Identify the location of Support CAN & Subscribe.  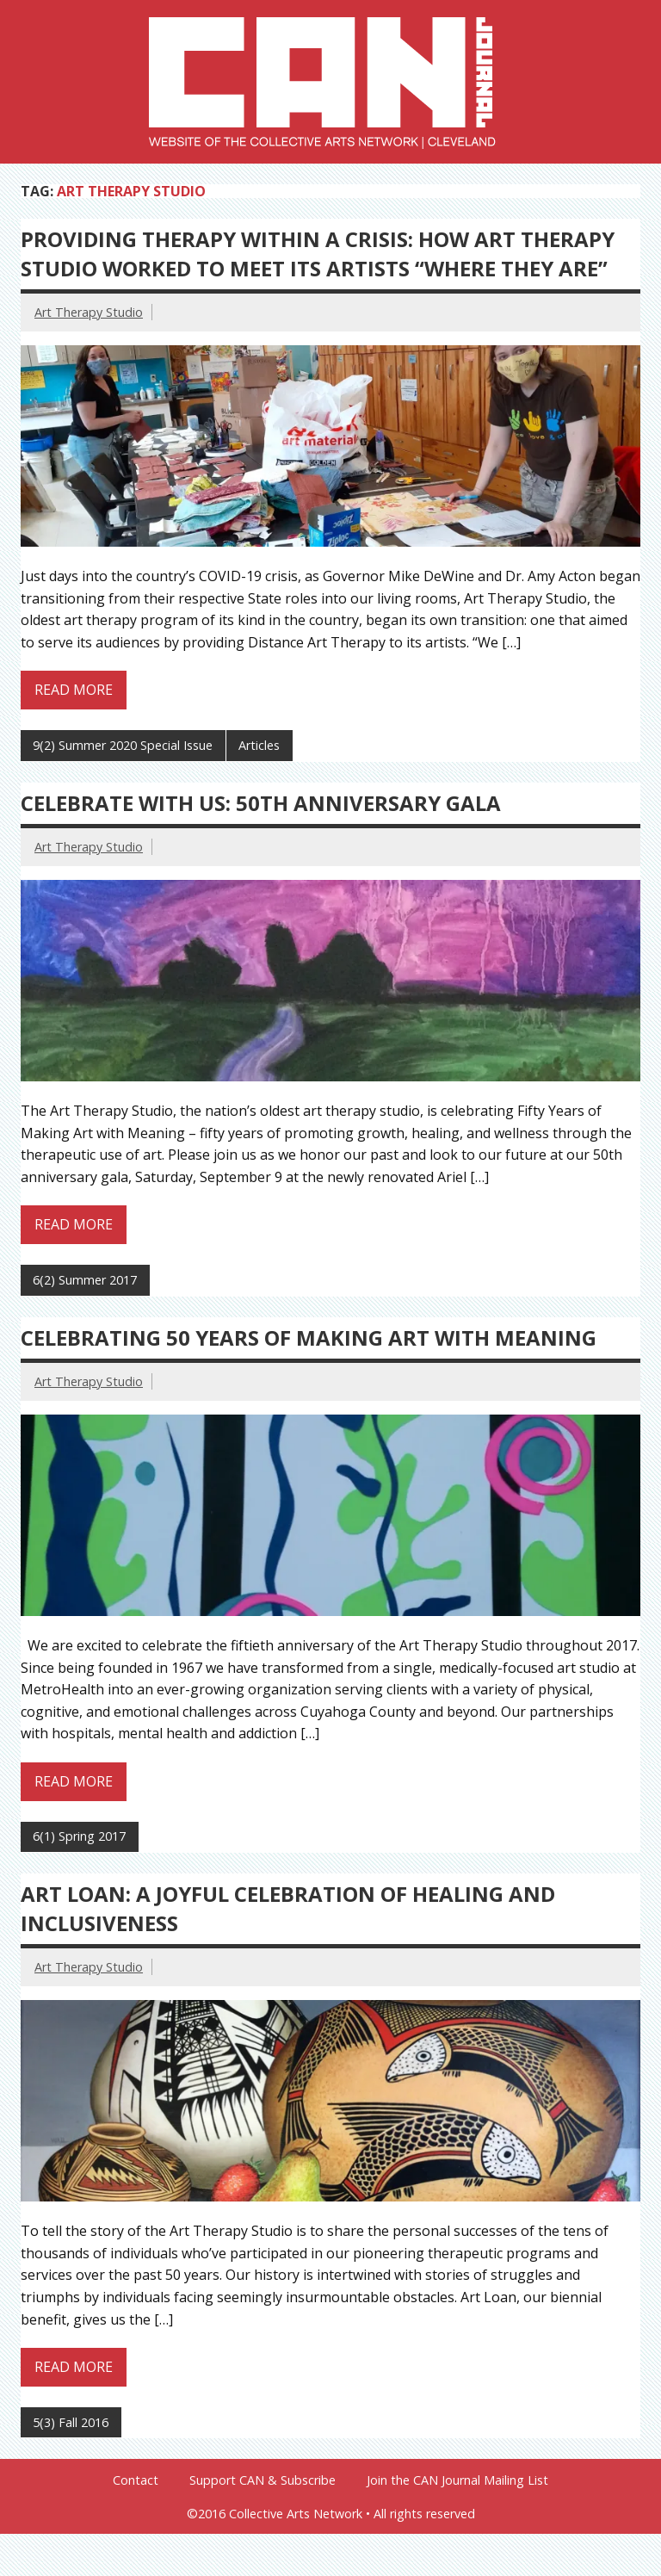
(262, 2480).